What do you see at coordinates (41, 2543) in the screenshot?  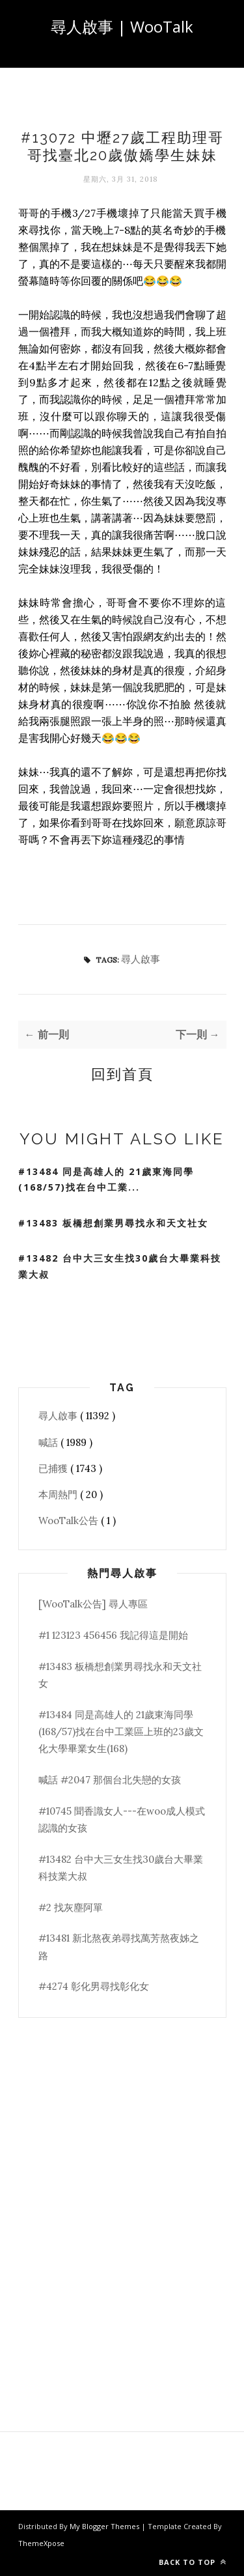 I see `ThemeXpose` at bounding box center [41, 2543].